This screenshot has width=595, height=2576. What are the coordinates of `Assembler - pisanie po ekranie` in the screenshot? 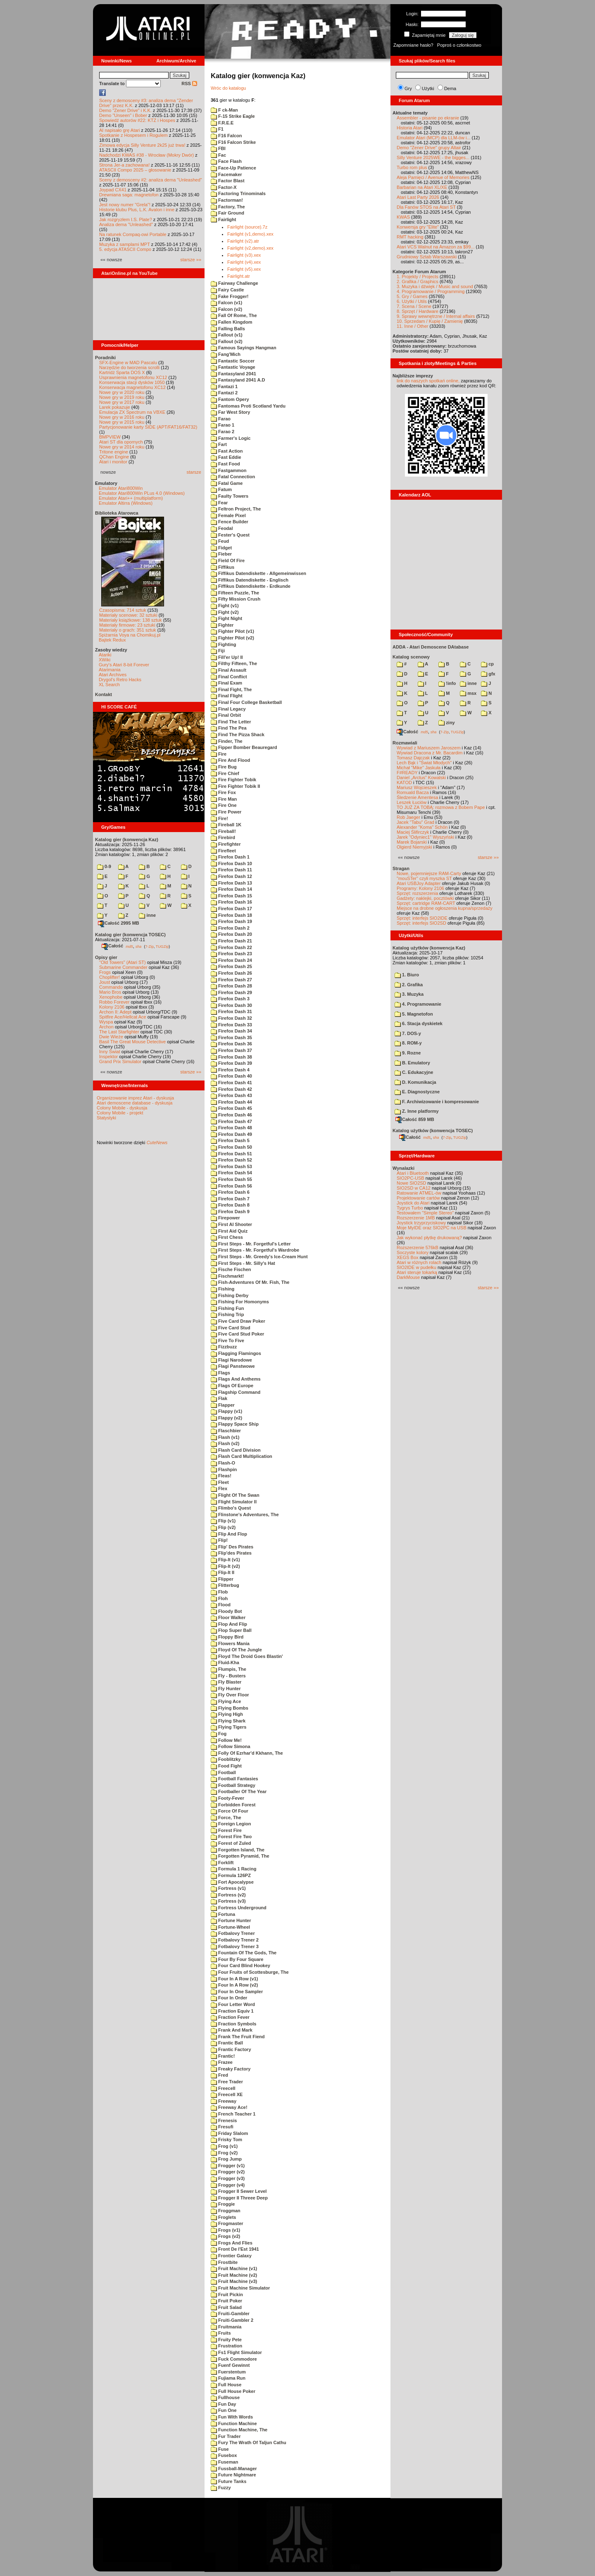 It's located at (428, 117).